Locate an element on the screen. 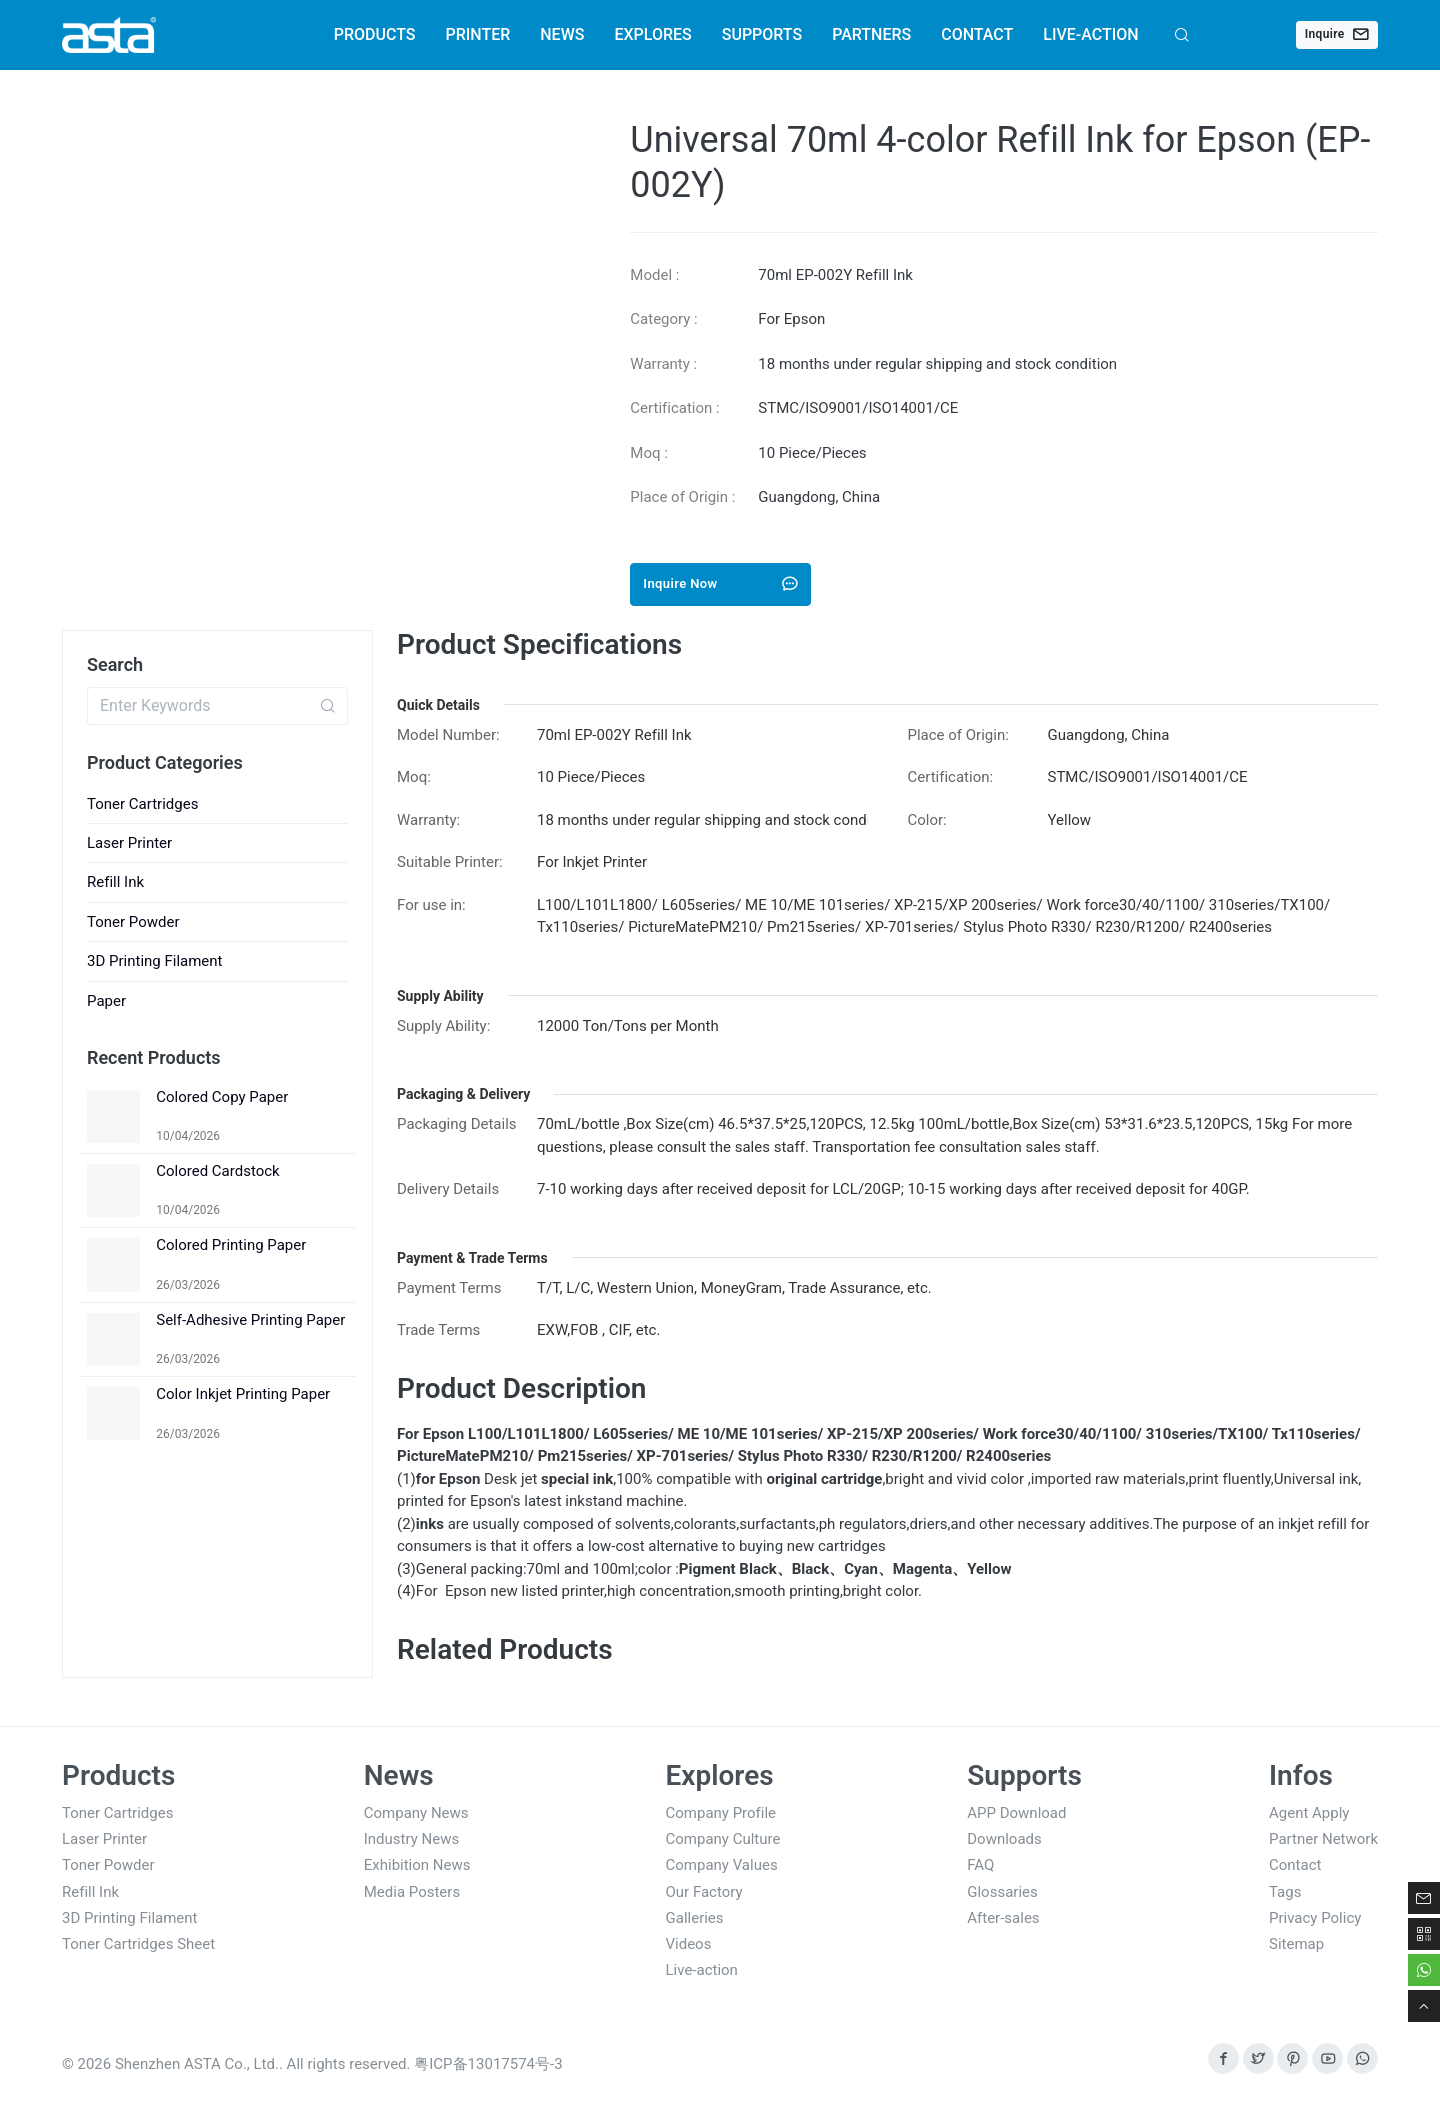 Image resolution: width=1440 pixels, height=2114 pixels. Tags is located at coordinates (1285, 1892).